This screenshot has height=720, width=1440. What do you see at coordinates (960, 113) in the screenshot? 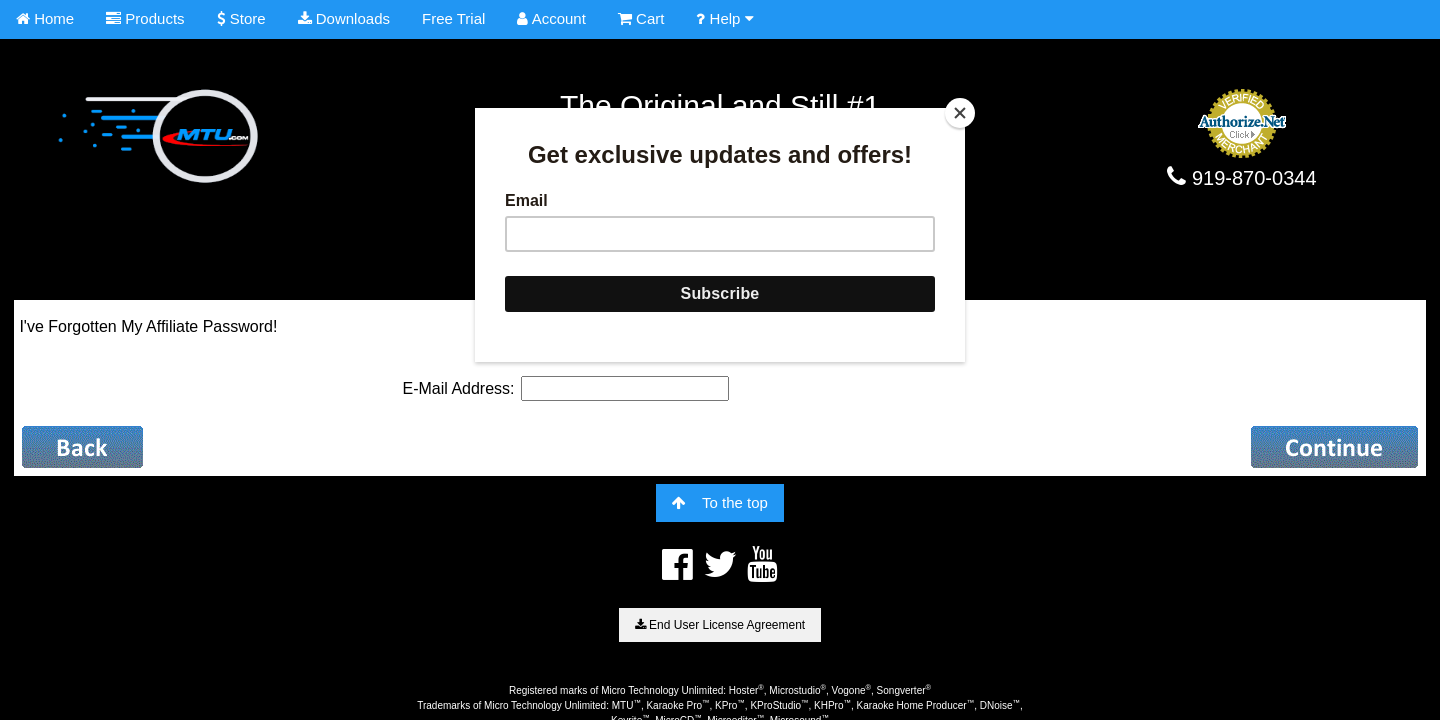
I see `[Close]` at bounding box center [960, 113].